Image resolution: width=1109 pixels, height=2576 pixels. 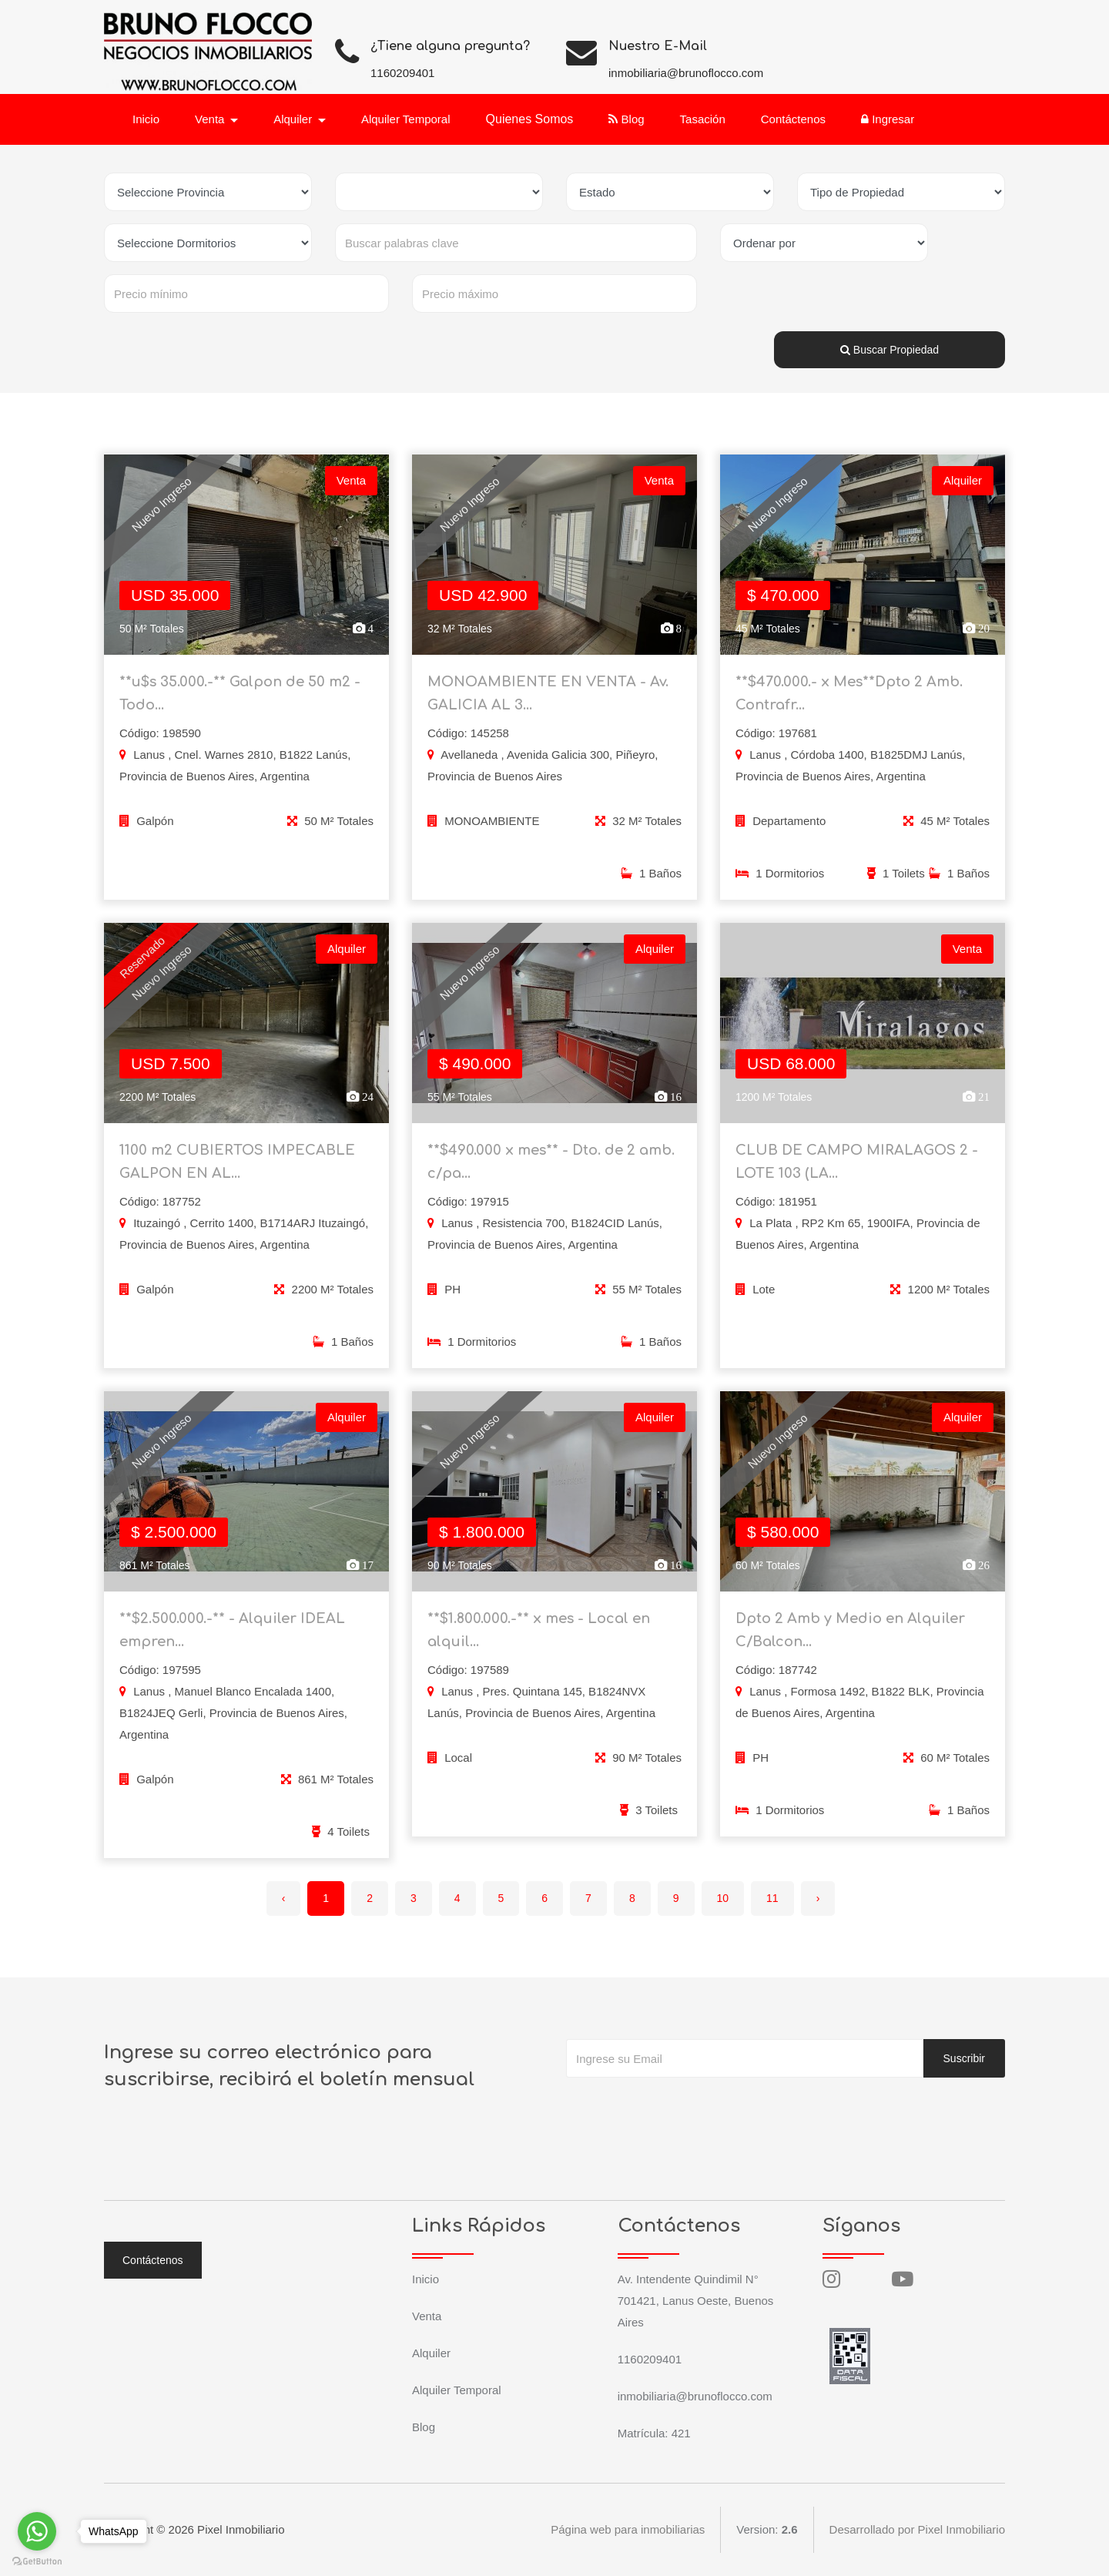 I want to click on Suscribir, so click(x=964, y=2058).